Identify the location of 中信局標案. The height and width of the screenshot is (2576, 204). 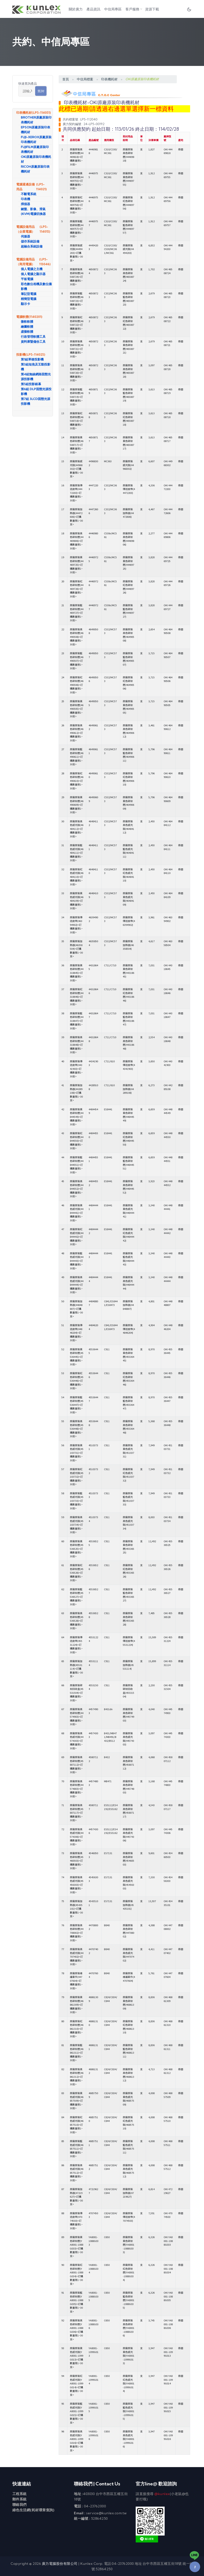
(84, 79).